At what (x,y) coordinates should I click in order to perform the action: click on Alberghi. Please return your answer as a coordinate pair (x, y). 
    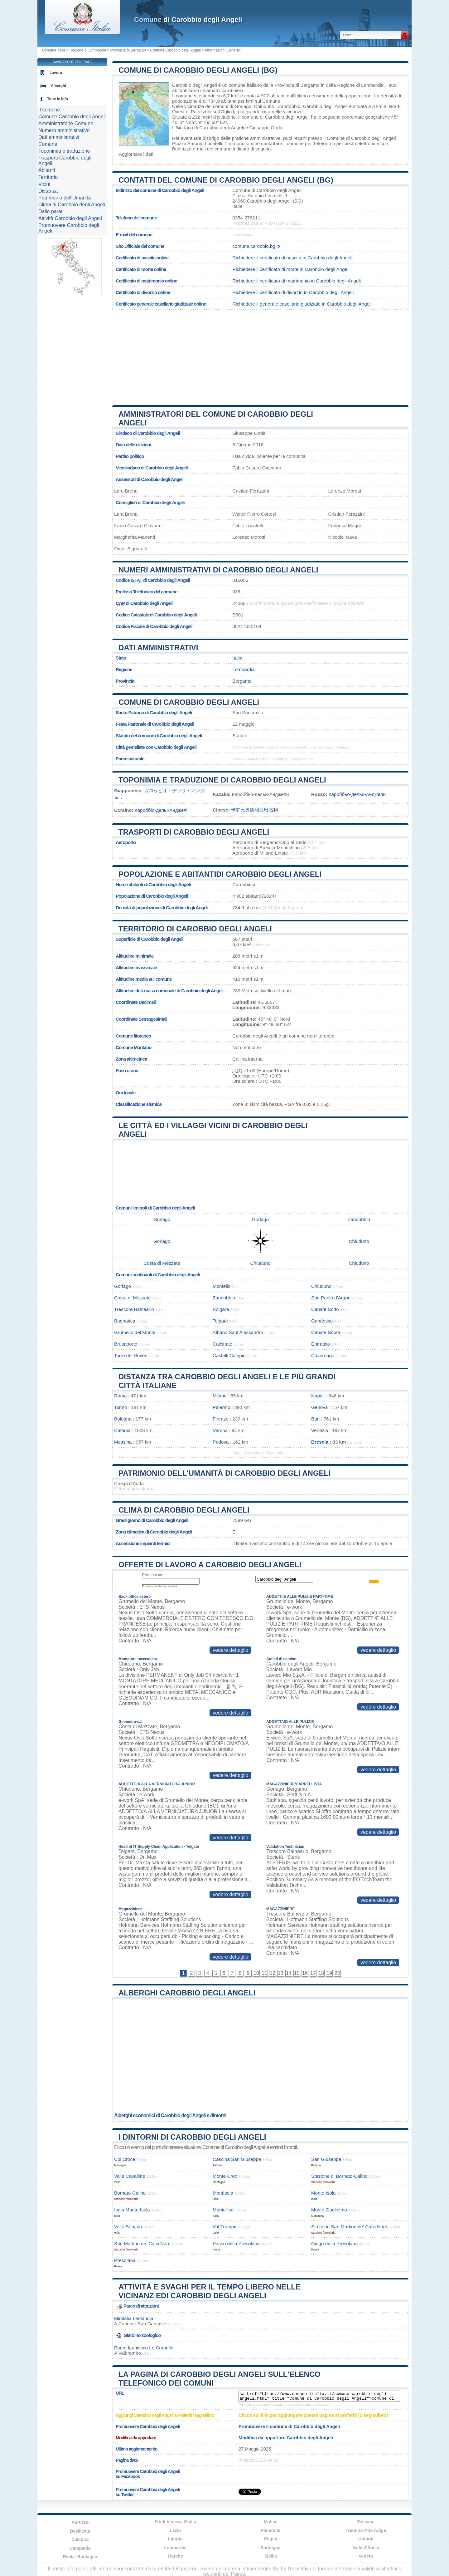
    Looking at the image, I should click on (58, 86).